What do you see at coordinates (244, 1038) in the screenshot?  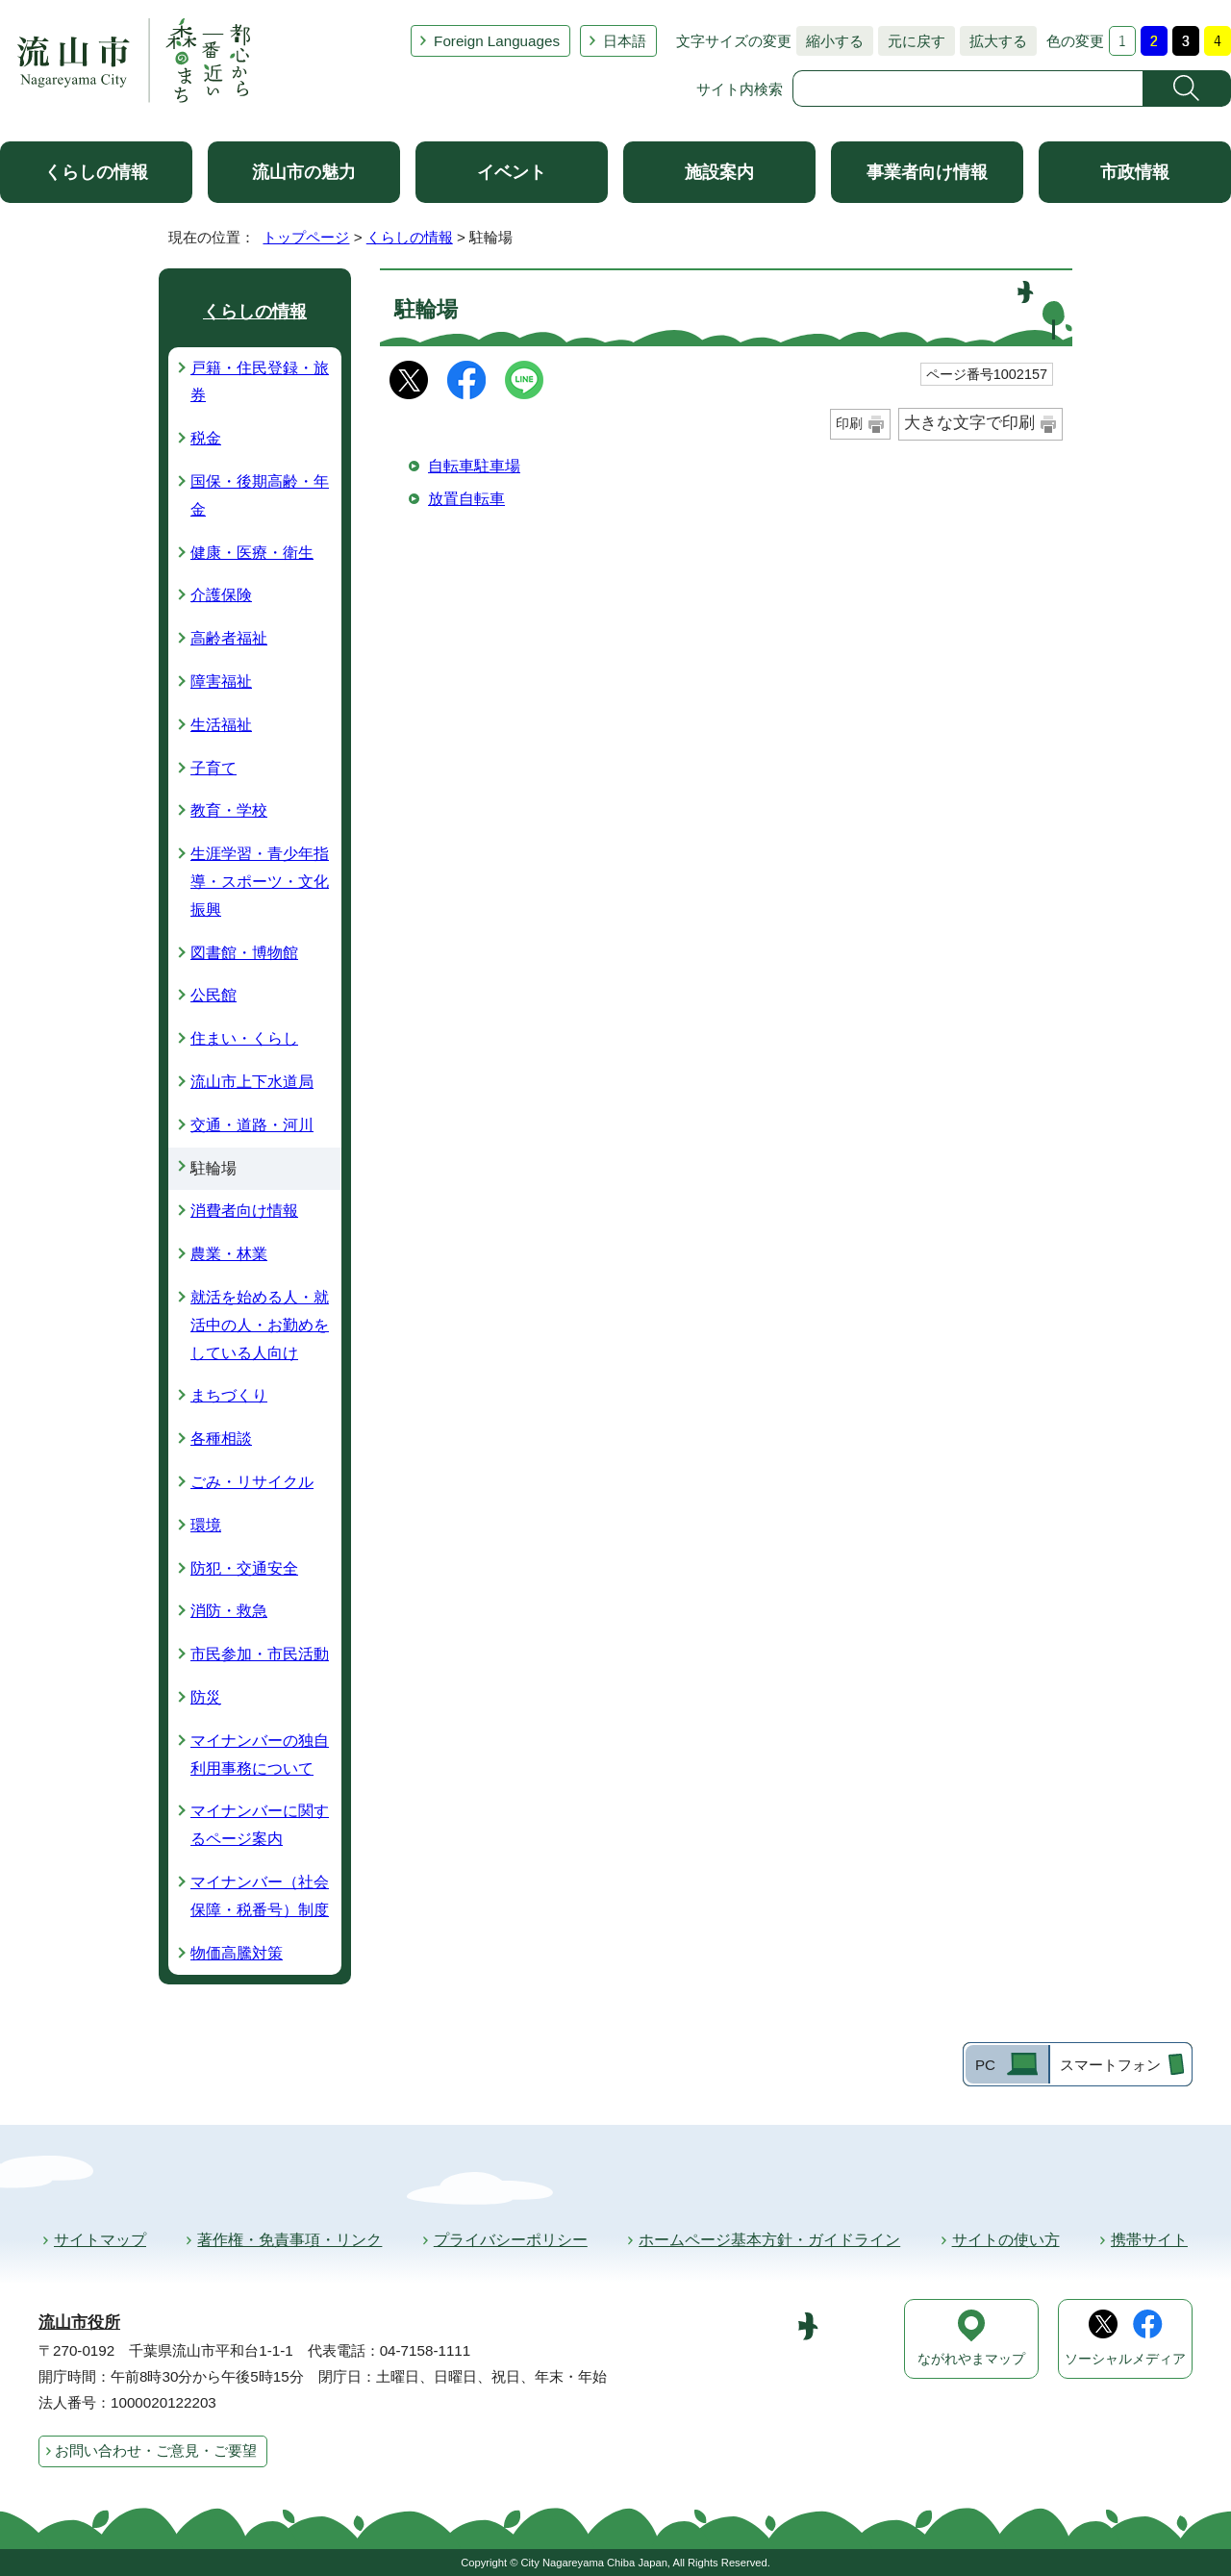 I see `住まい・くらし` at bounding box center [244, 1038].